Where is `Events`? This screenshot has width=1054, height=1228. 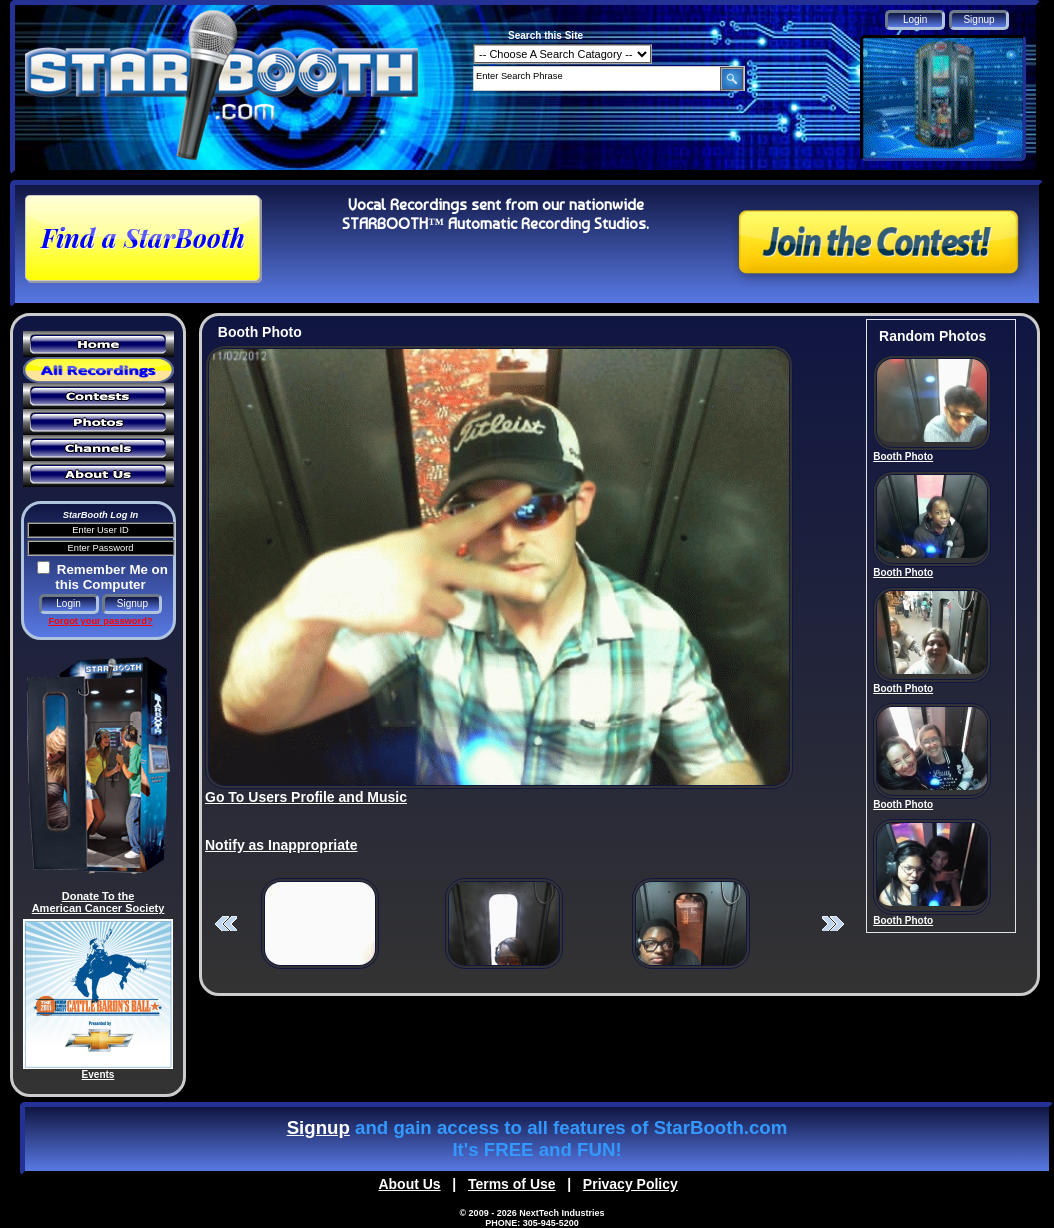
Events is located at coordinates (98, 1074).